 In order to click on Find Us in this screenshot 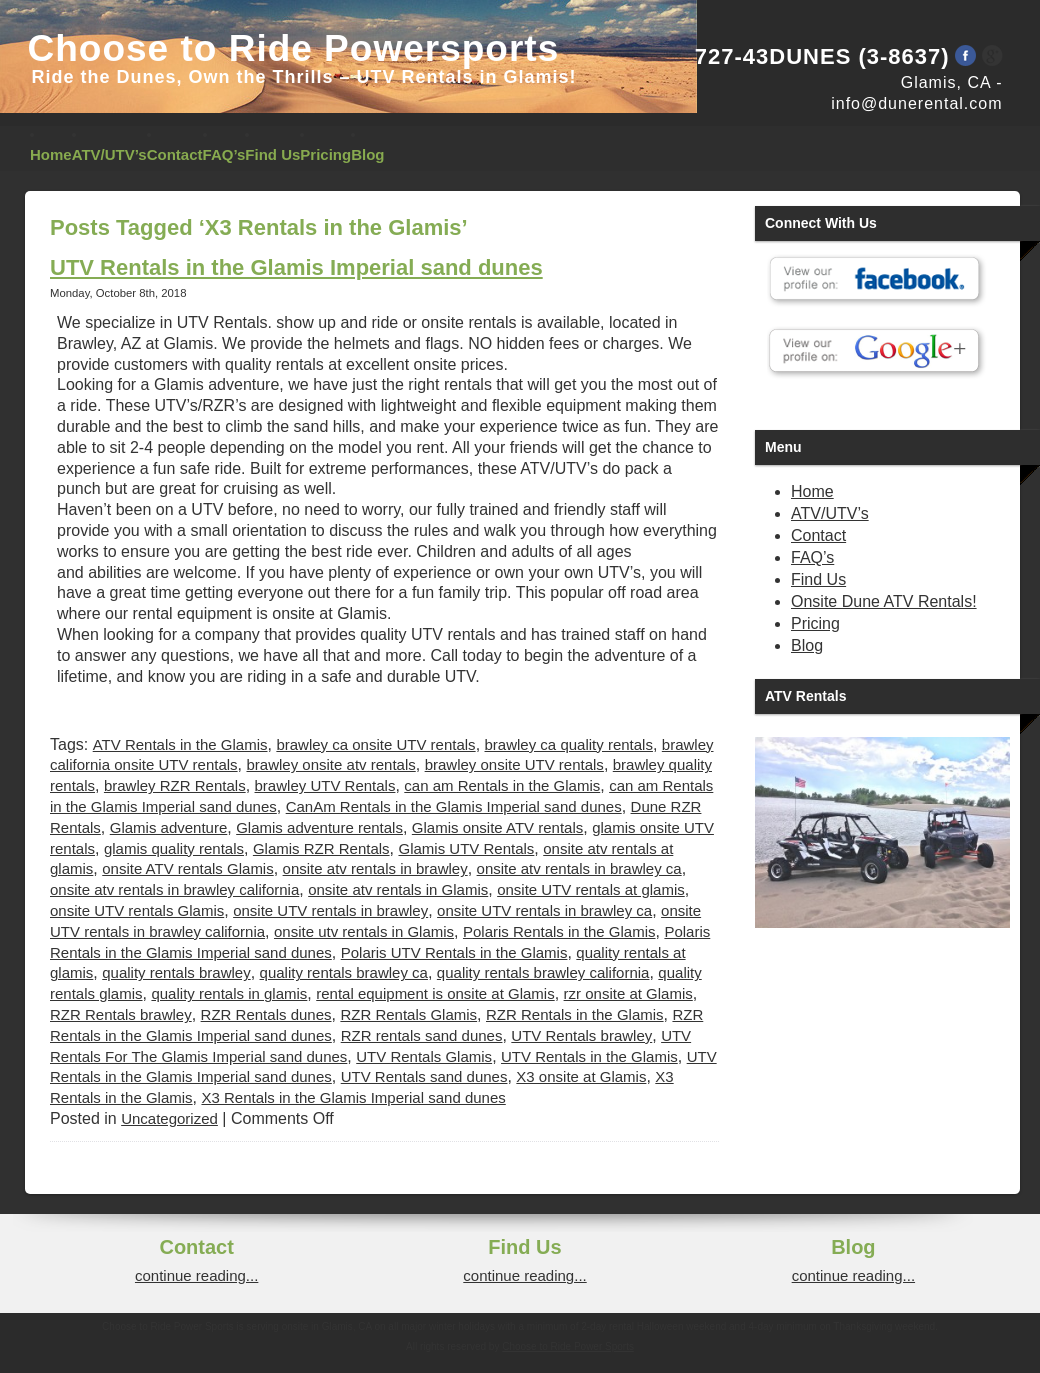, I will do `click(272, 154)`.